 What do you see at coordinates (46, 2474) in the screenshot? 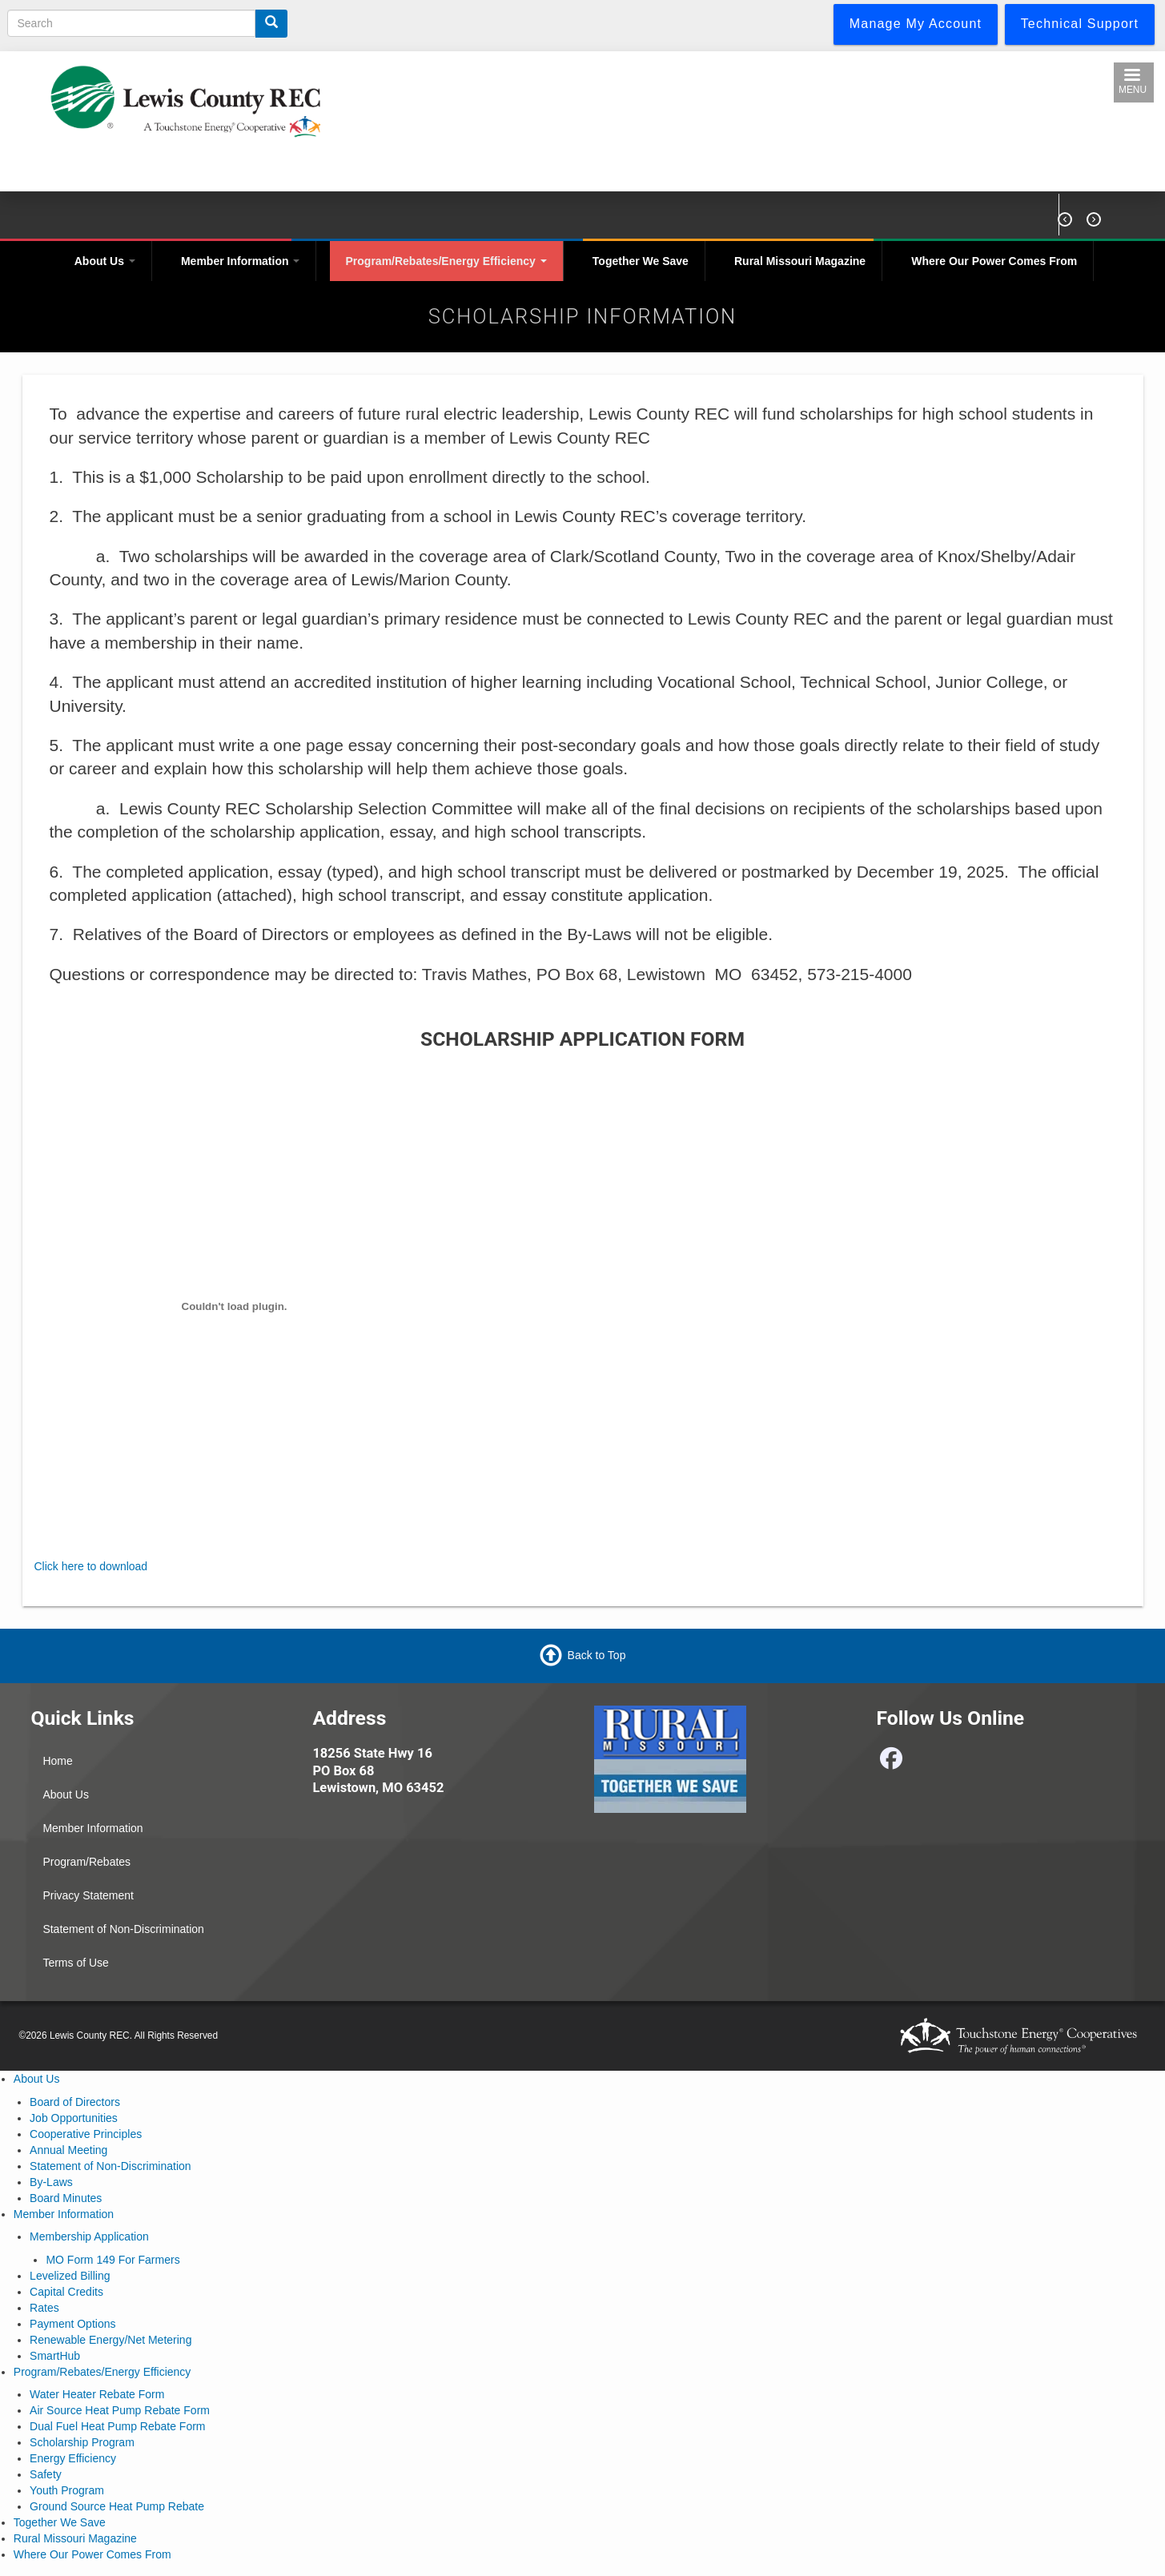
I see `Safety` at bounding box center [46, 2474].